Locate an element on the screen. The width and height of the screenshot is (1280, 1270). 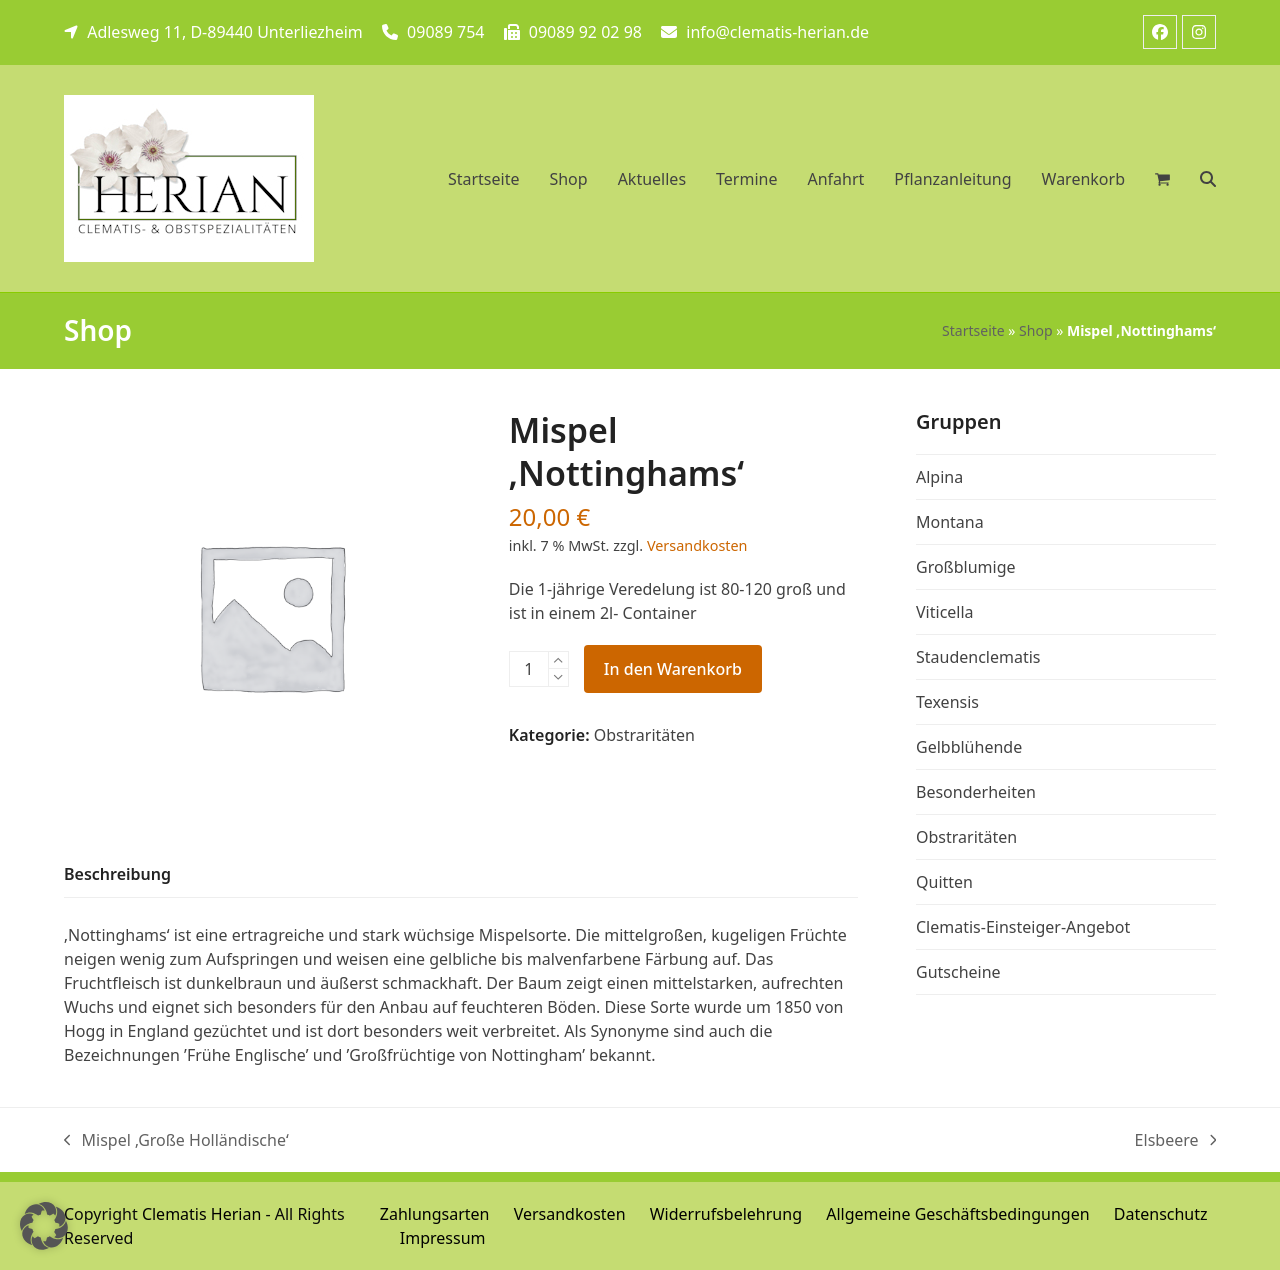
Montana is located at coordinates (950, 522).